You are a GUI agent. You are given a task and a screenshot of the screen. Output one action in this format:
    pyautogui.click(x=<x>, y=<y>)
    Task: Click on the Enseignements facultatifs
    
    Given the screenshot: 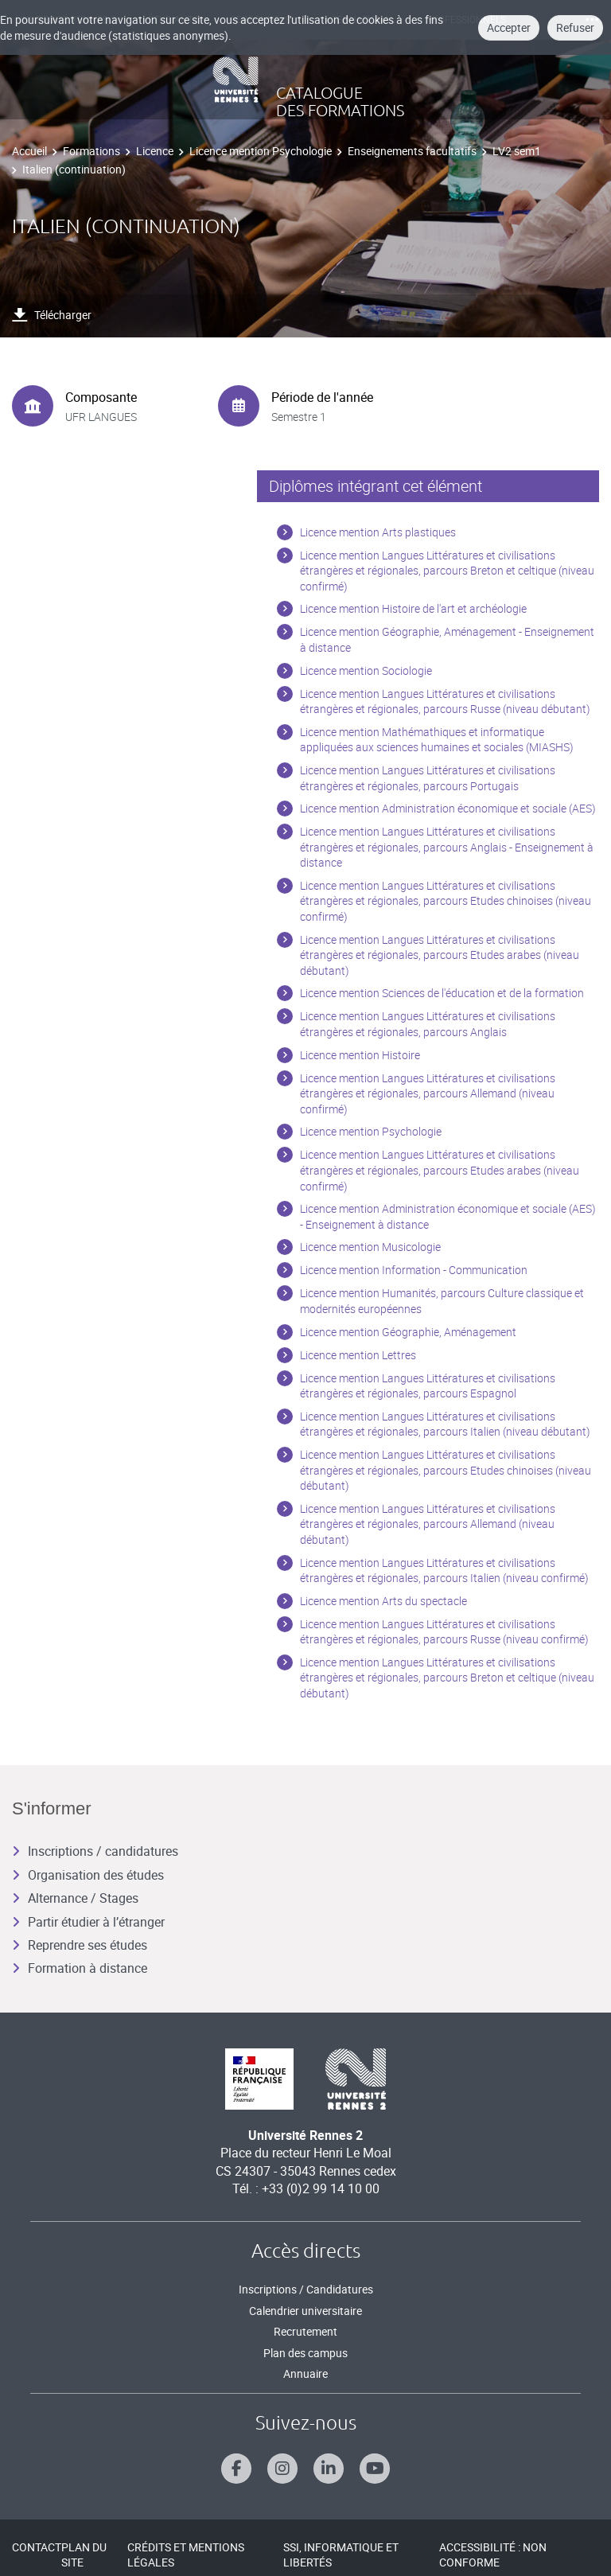 What is the action you would take?
    pyautogui.click(x=412, y=150)
    